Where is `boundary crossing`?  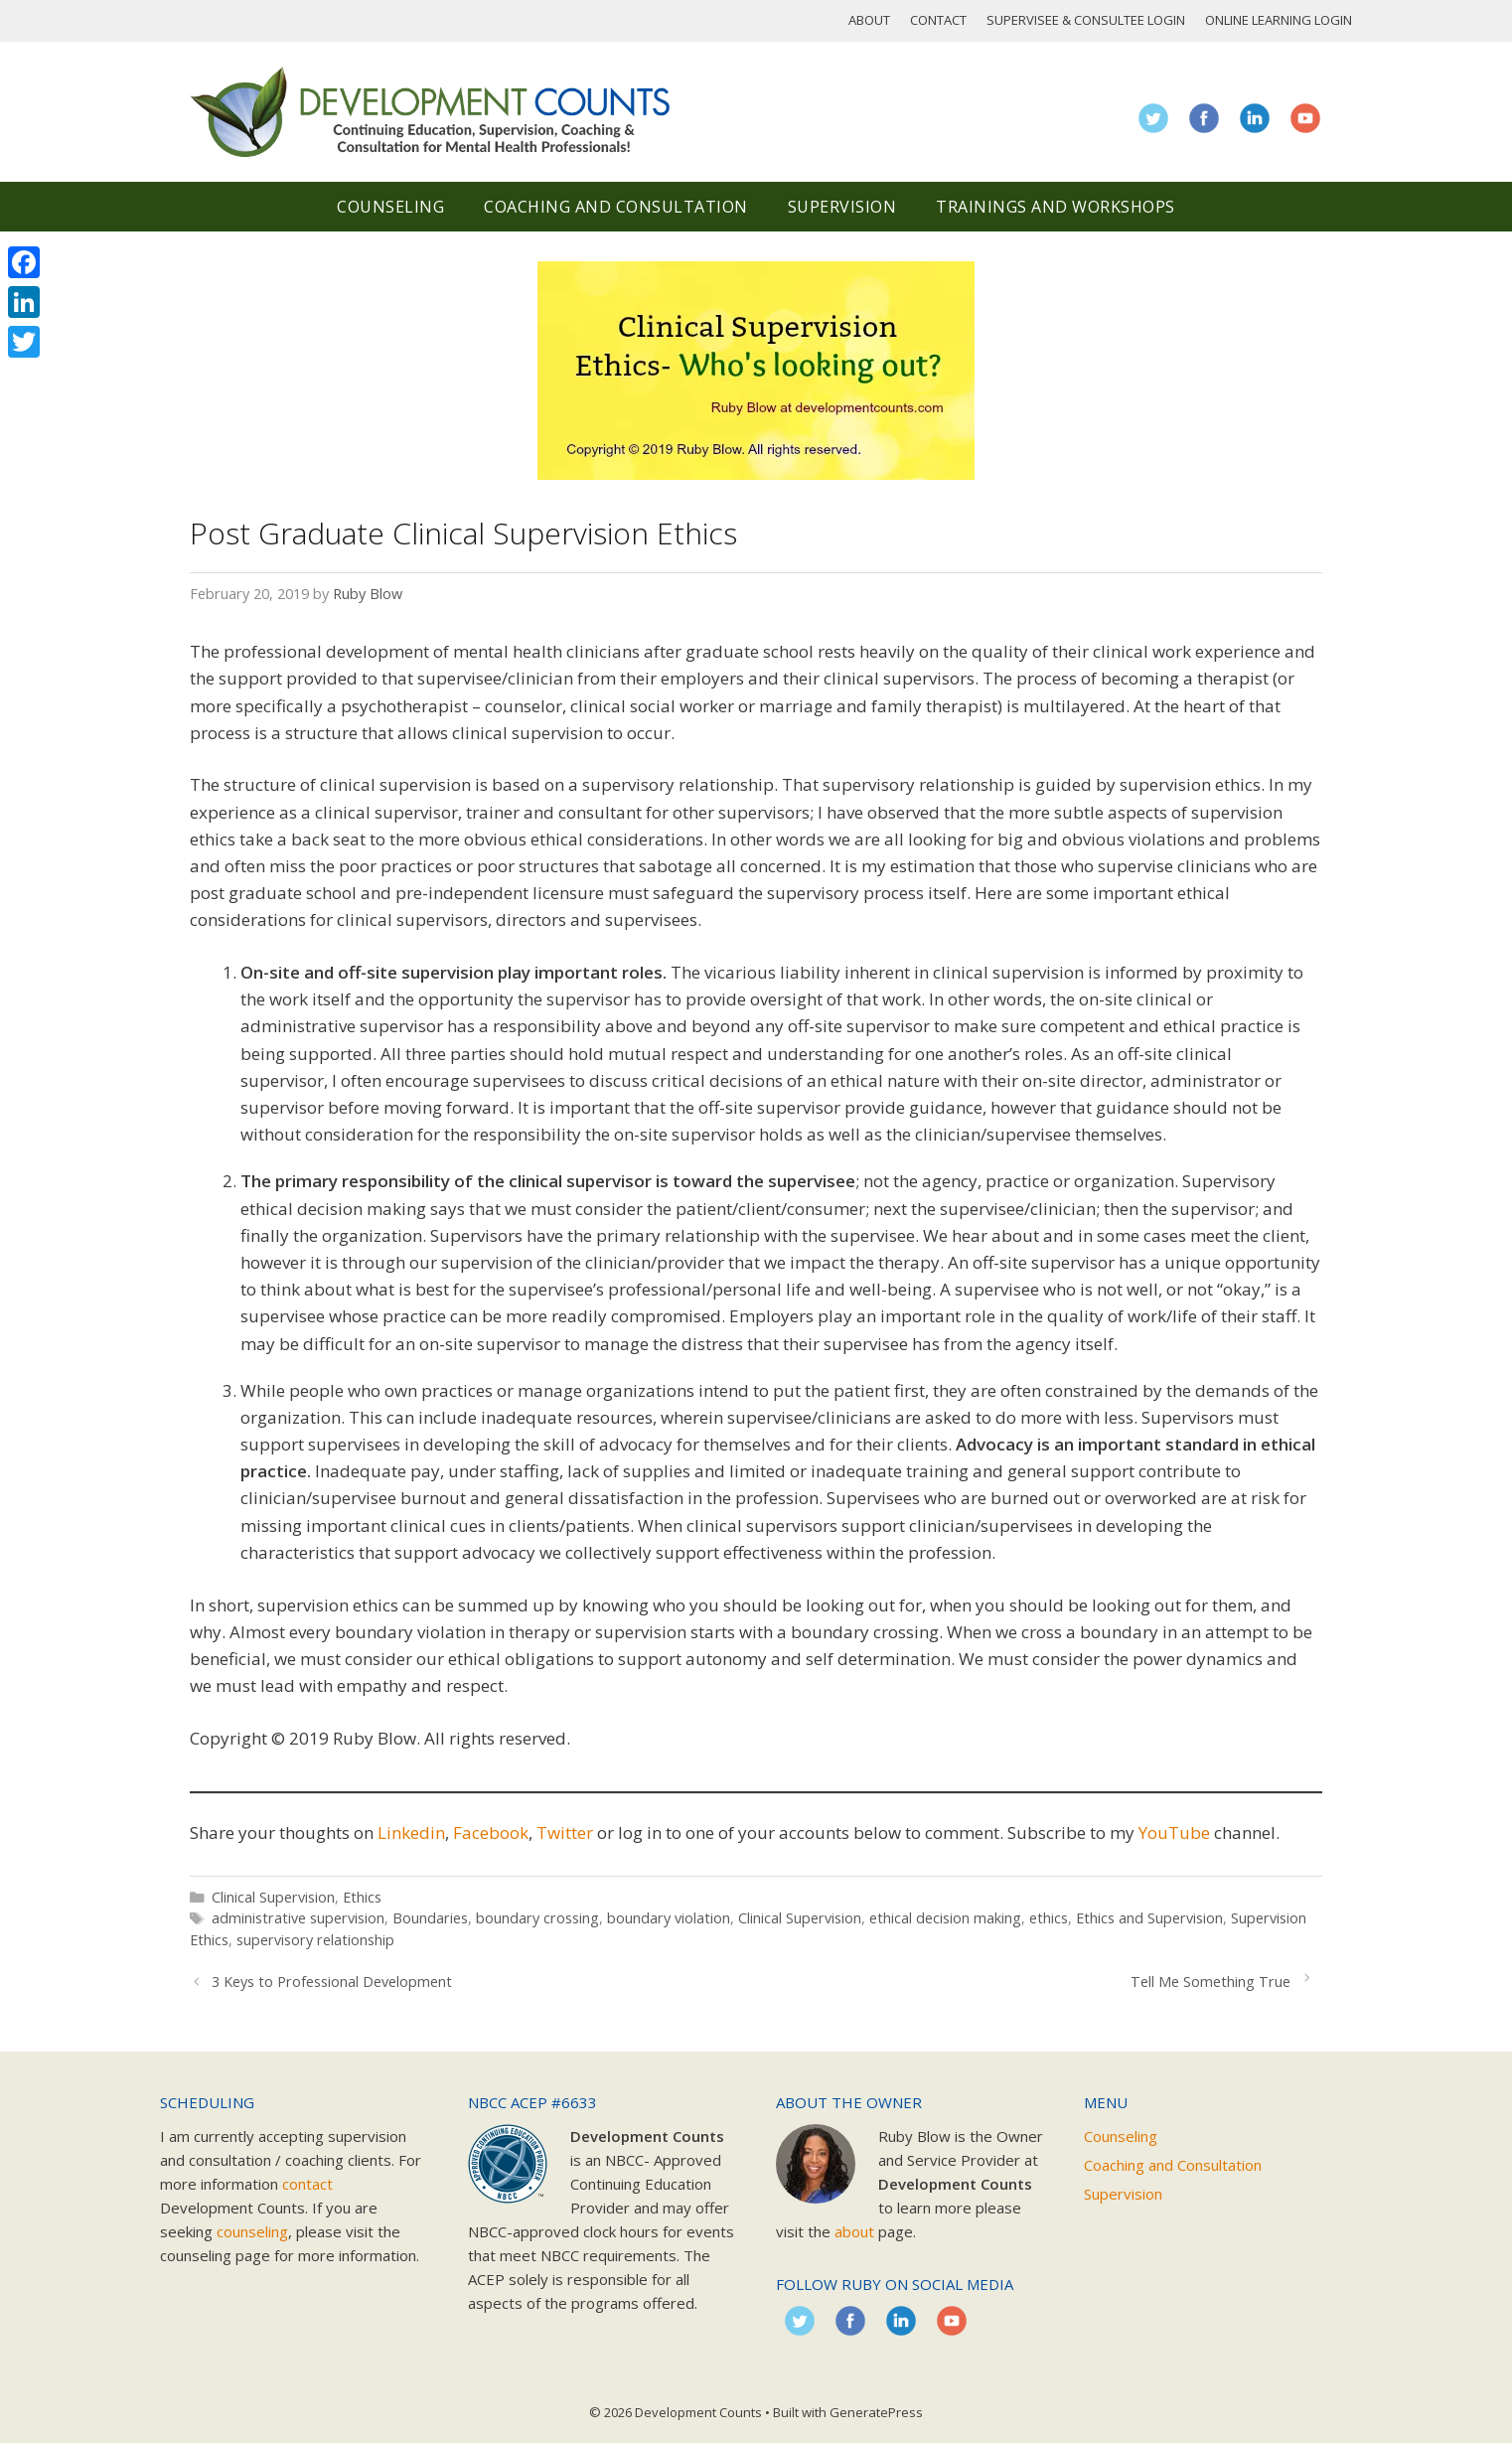
boundary crossing is located at coordinates (537, 1918).